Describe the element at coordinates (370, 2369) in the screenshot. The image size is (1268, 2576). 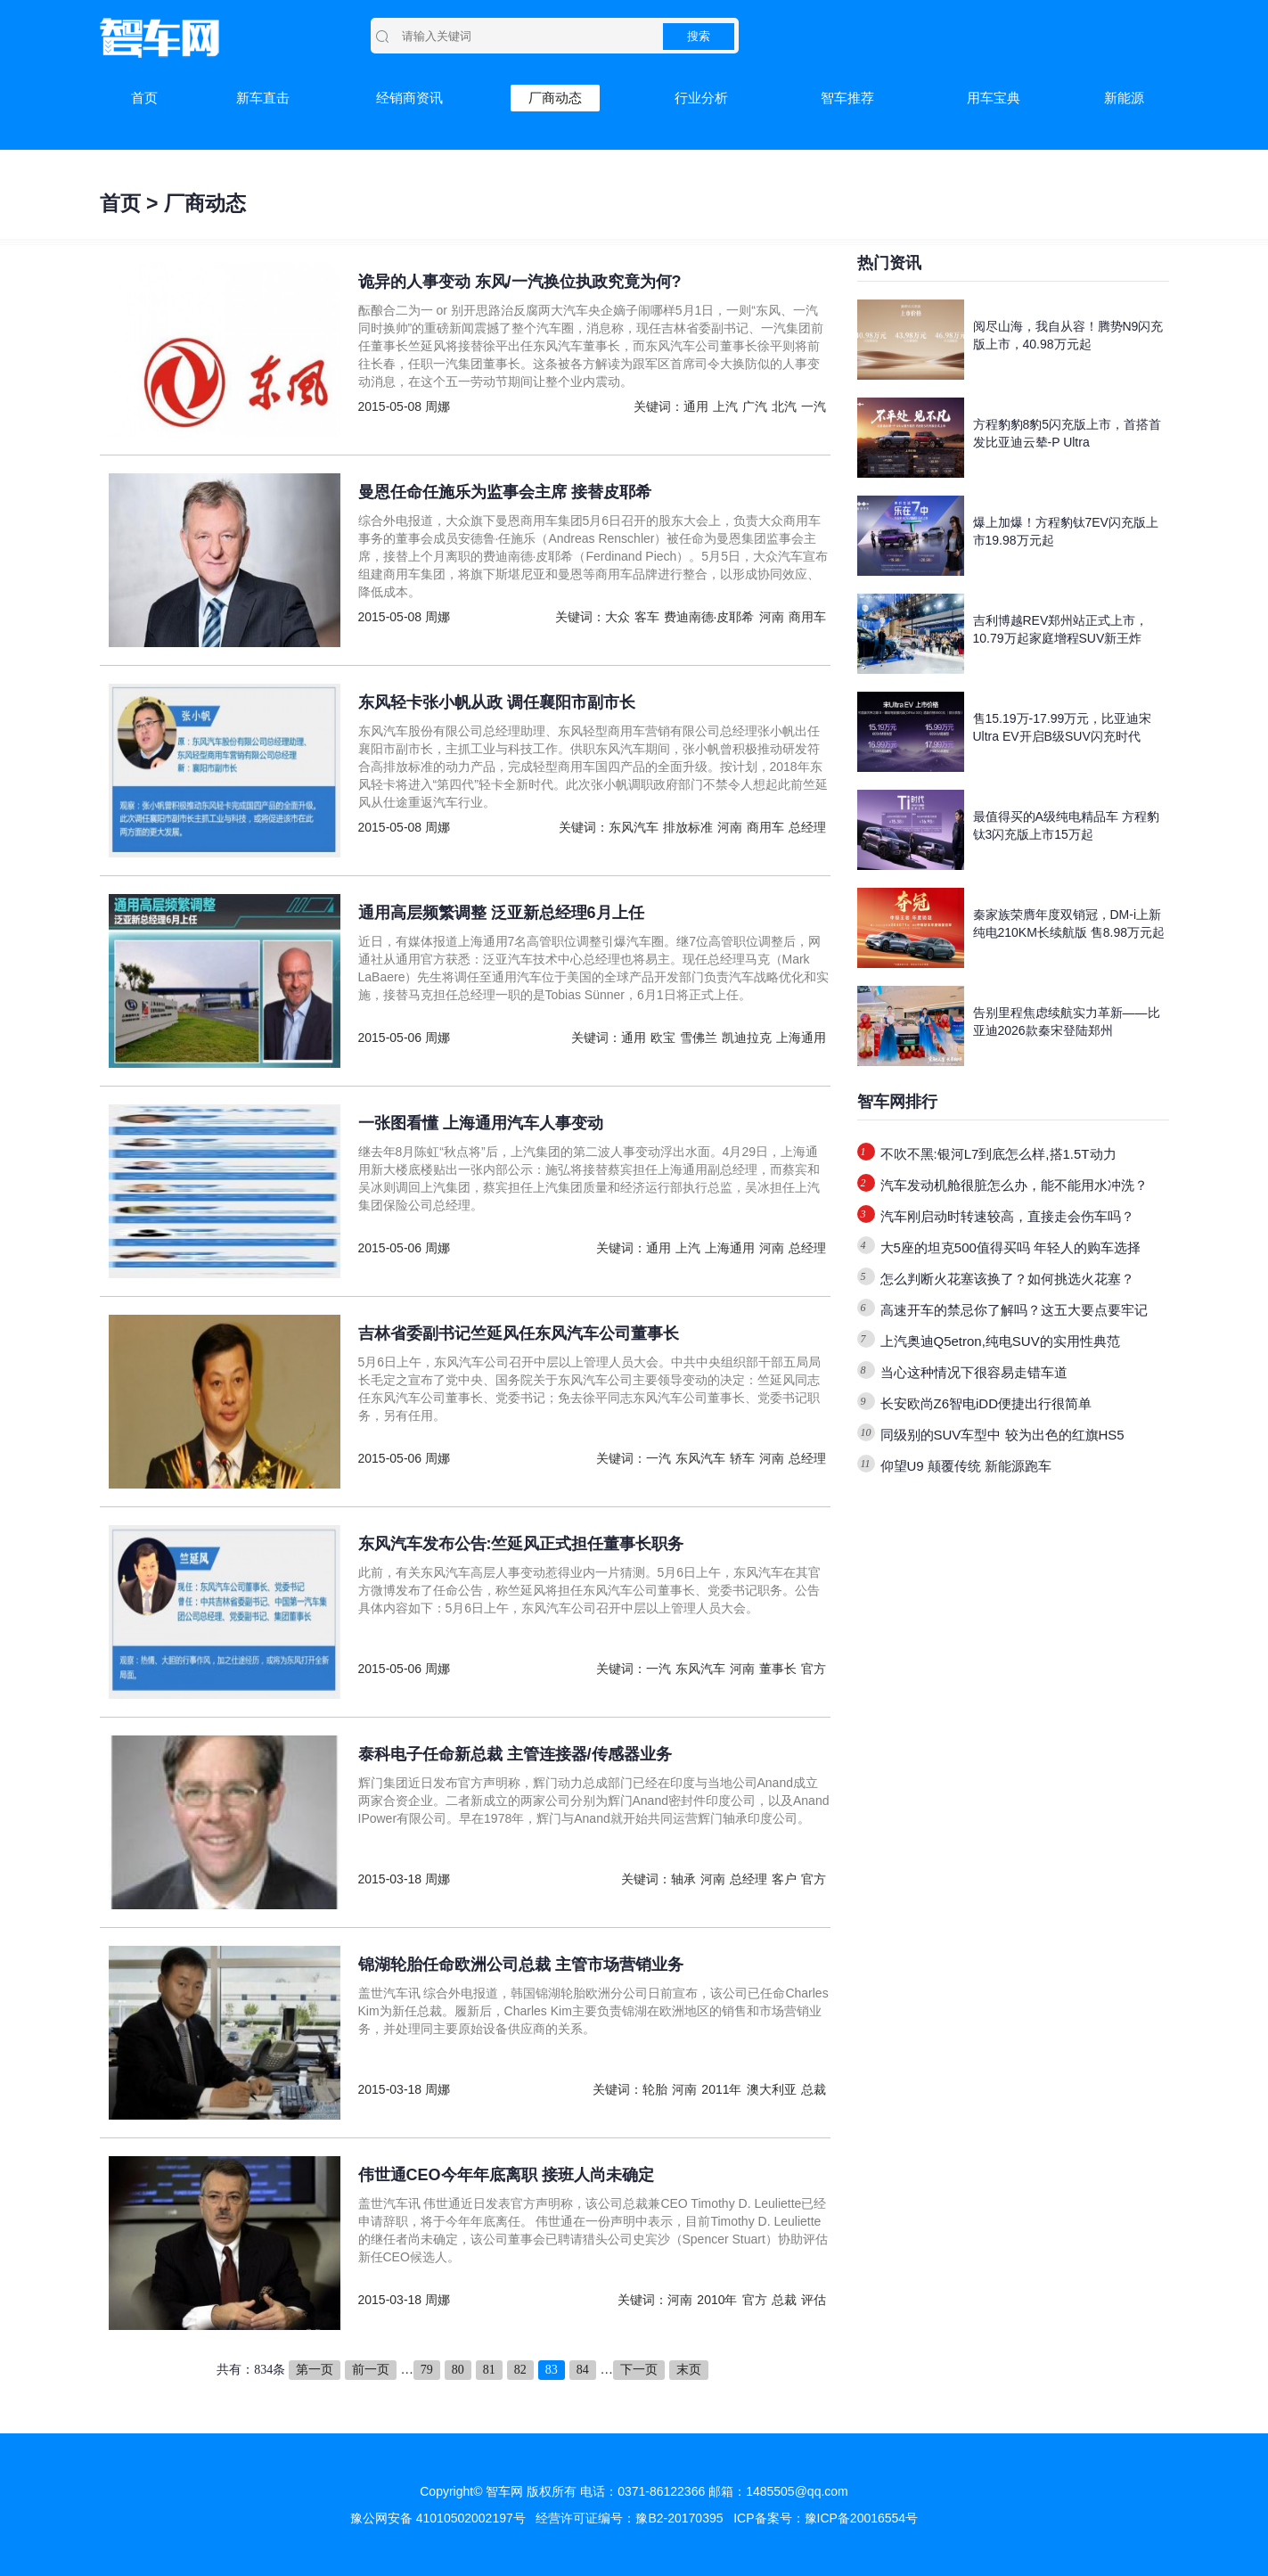
I see `前一页` at that location.